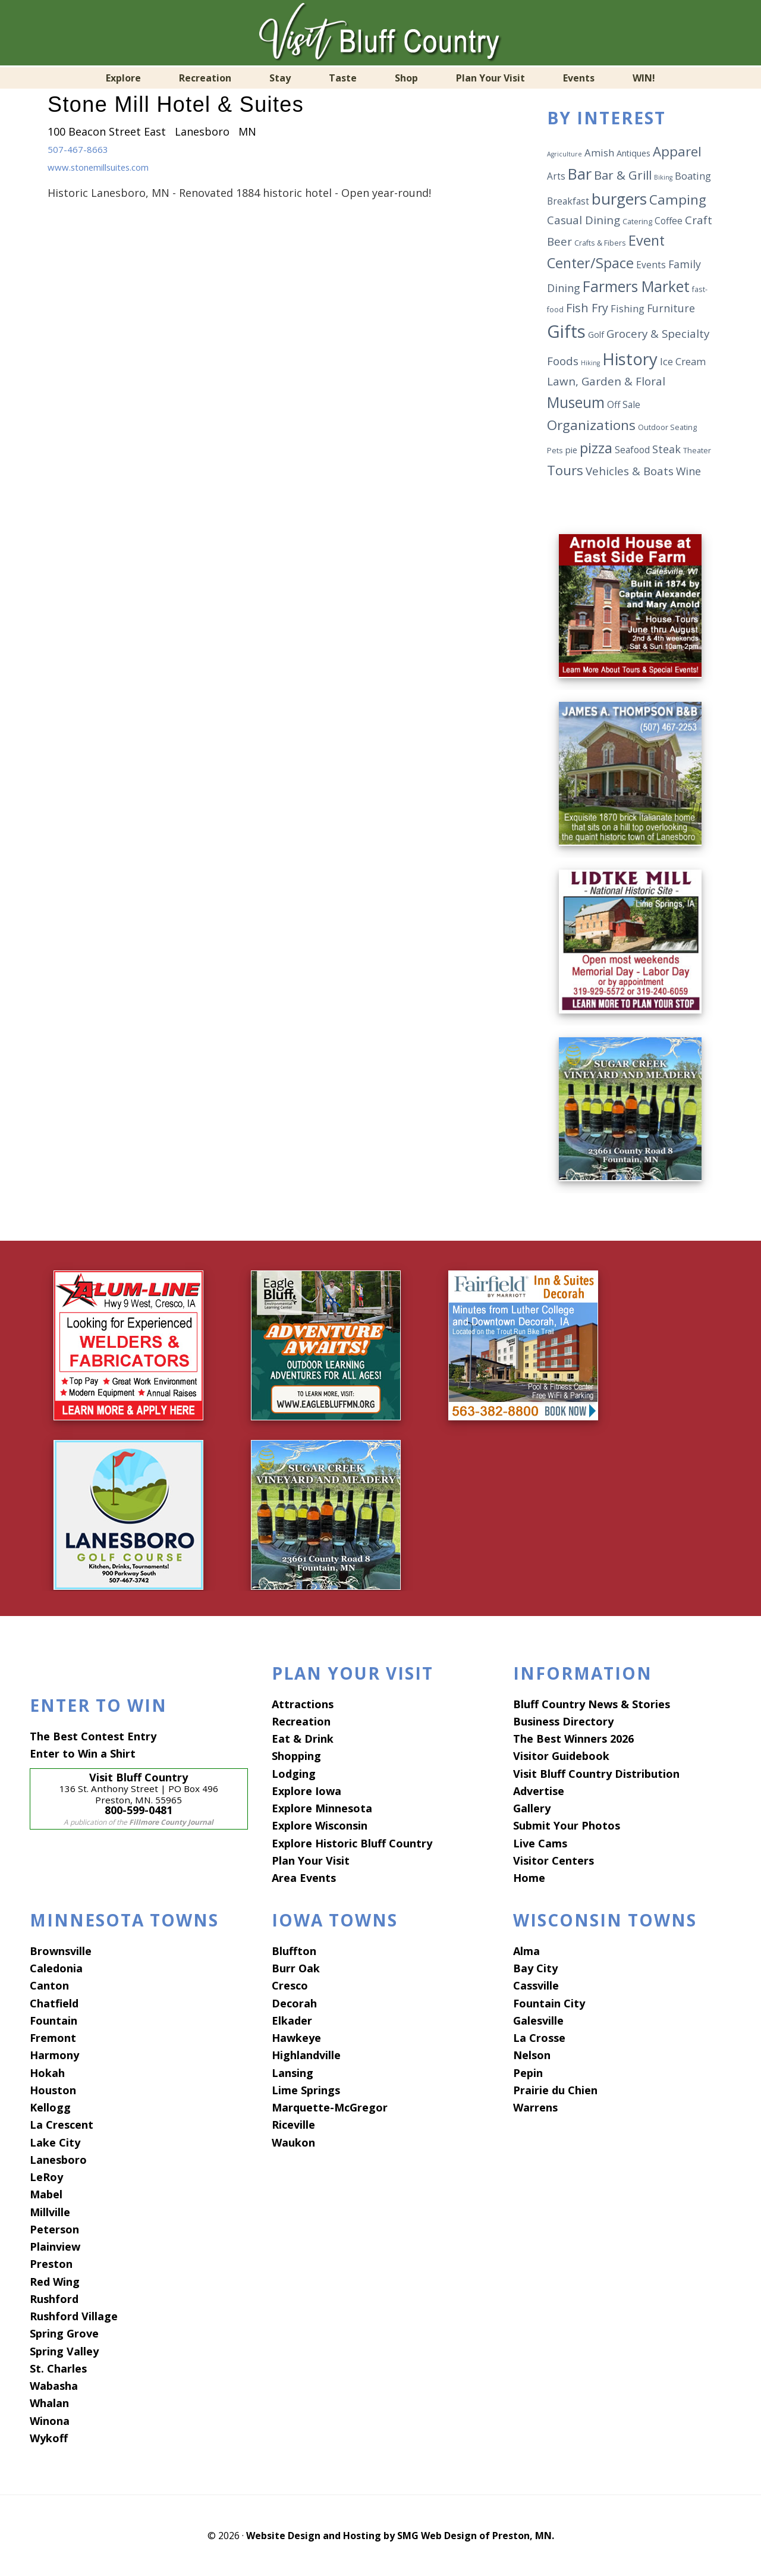  Describe the element at coordinates (54, 2386) in the screenshot. I see `Wabasha` at that location.